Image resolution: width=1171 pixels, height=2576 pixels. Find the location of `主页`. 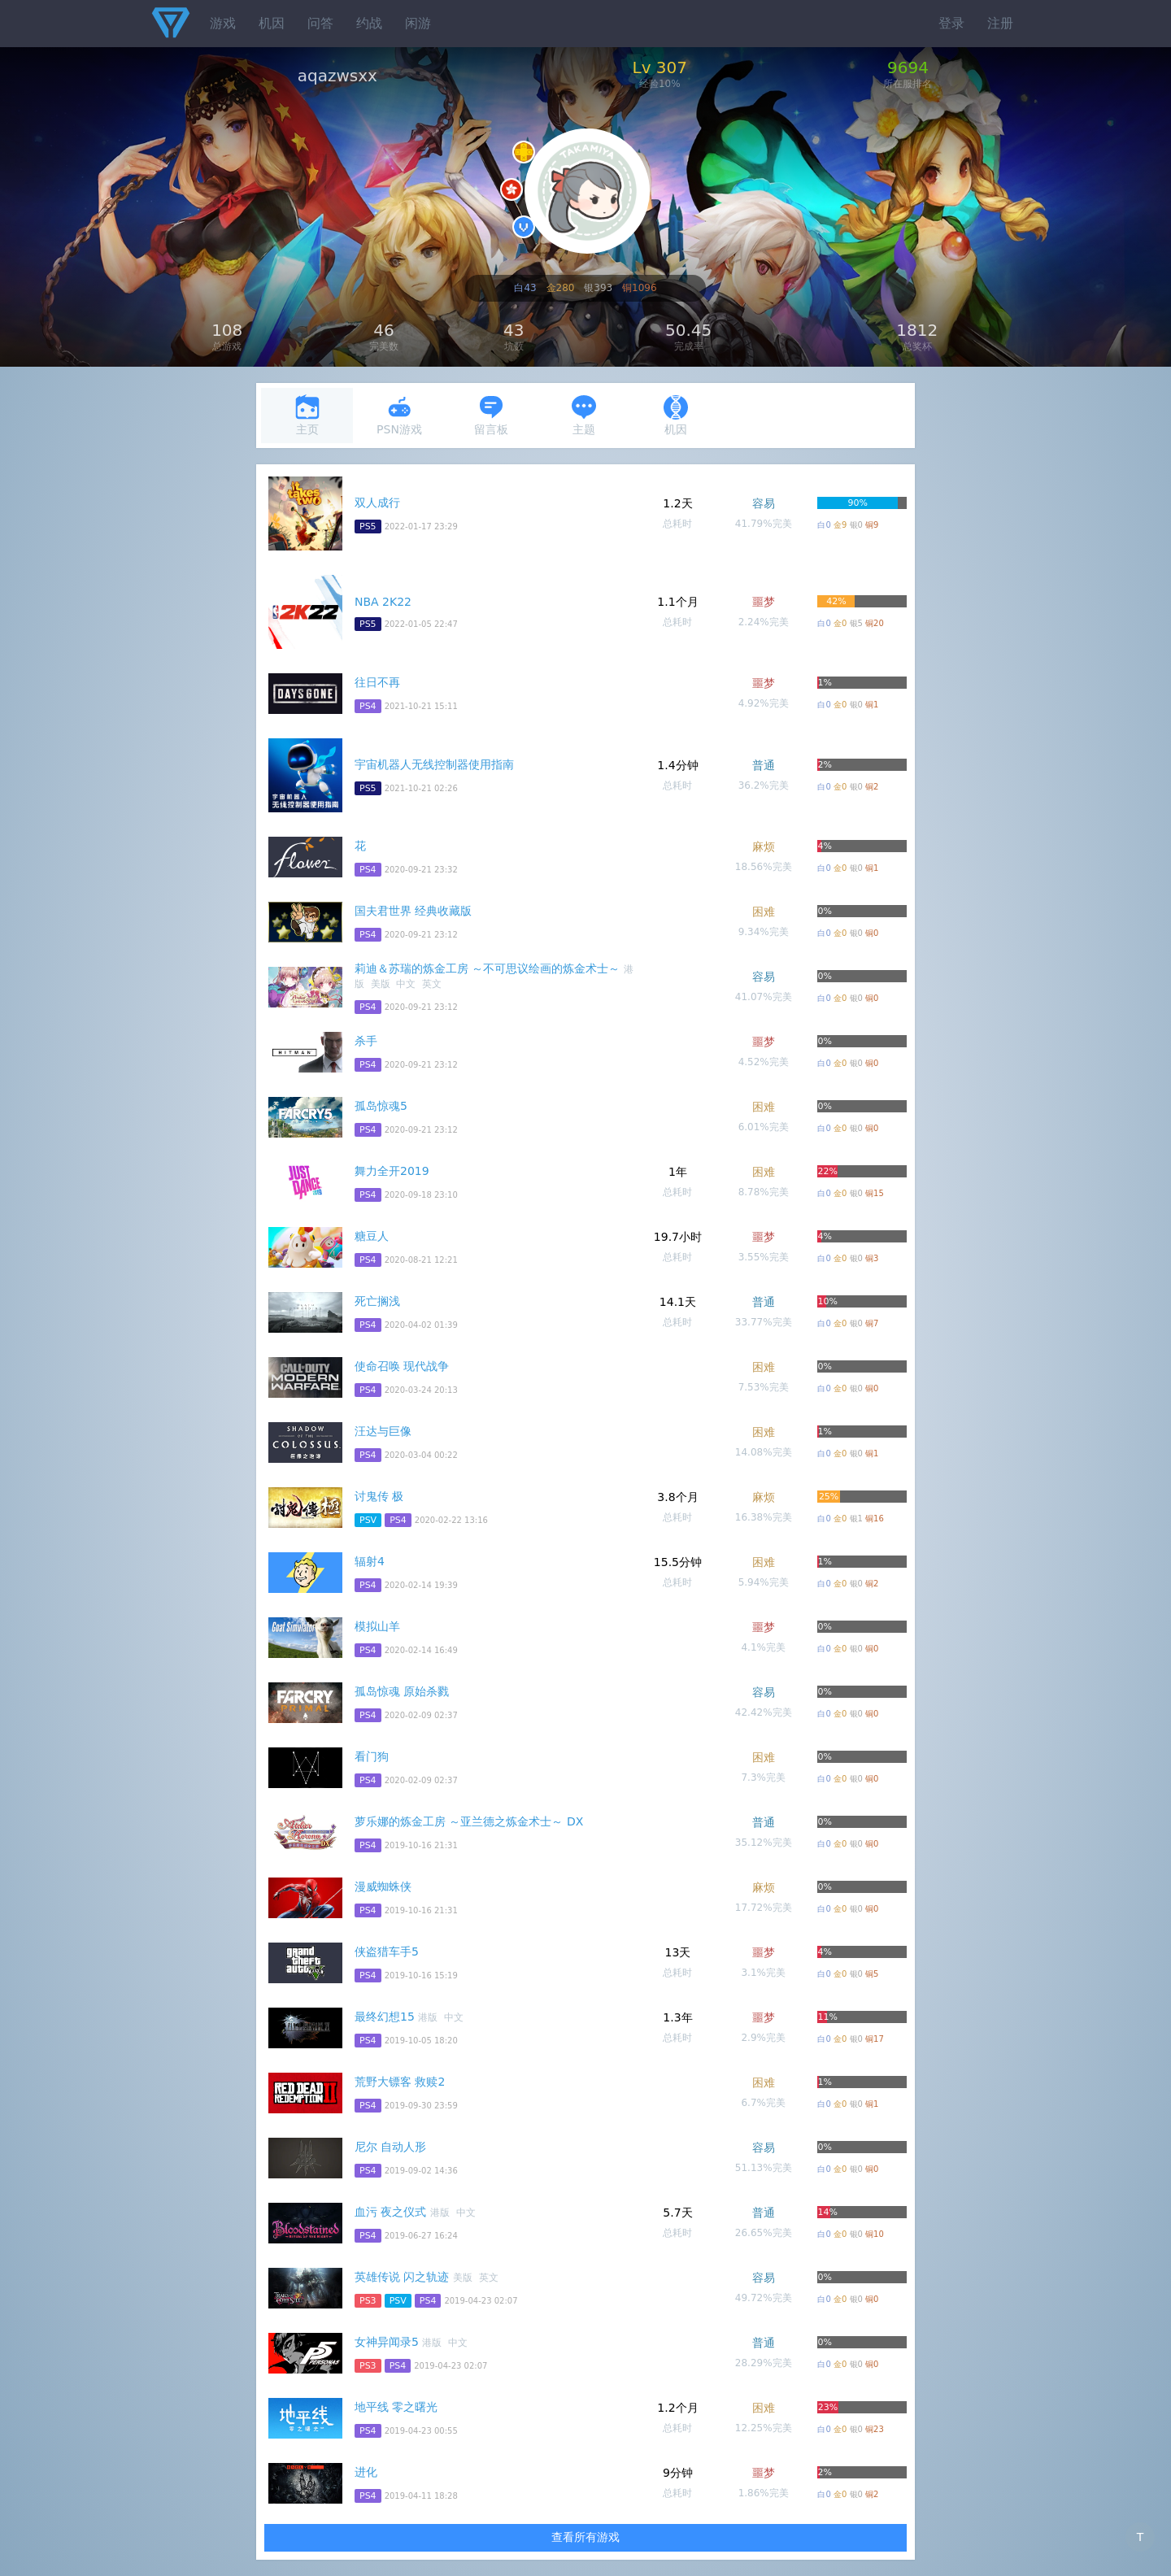

主页 is located at coordinates (307, 415).